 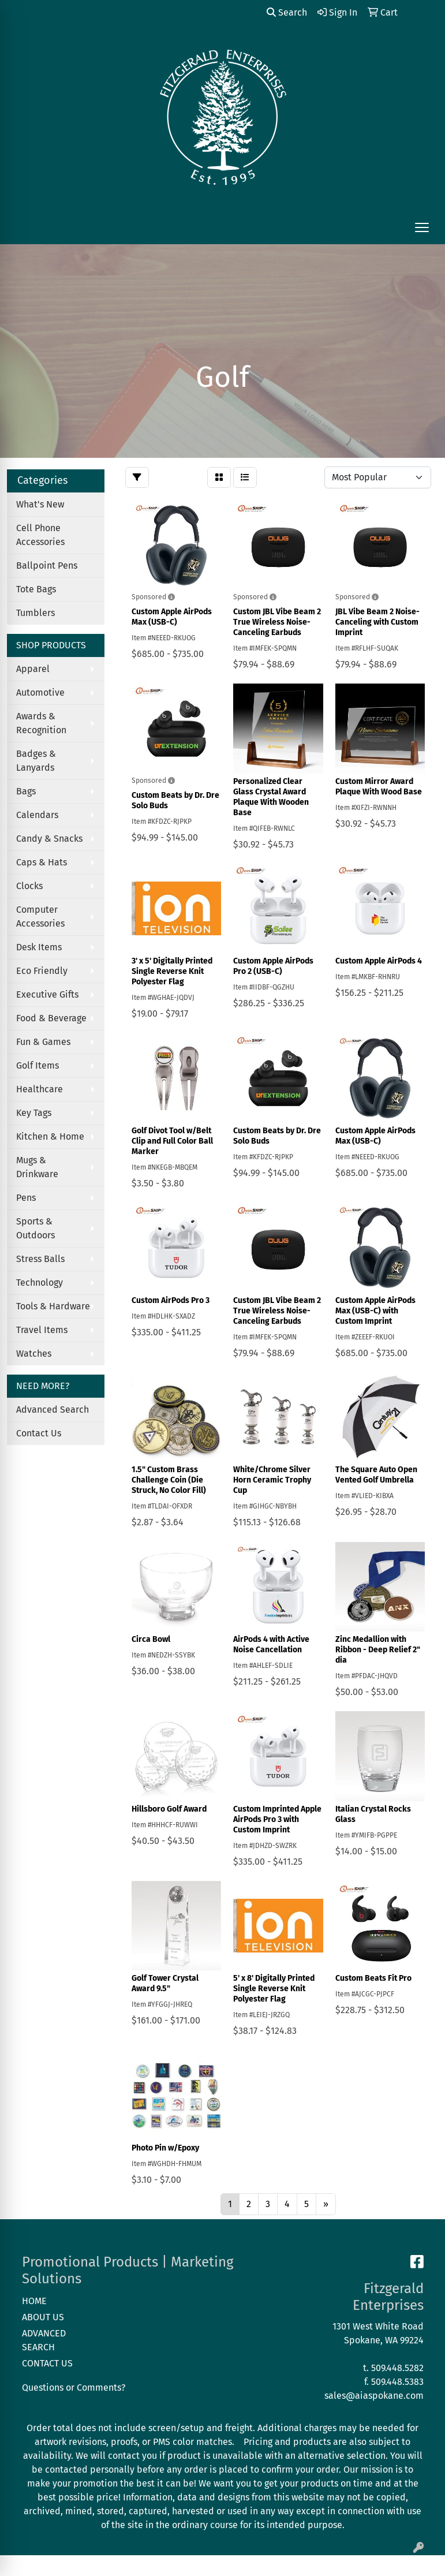 What do you see at coordinates (35, 1228) in the screenshot?
I see `Sports & Outdoors` at bounding box center [35, 1228].